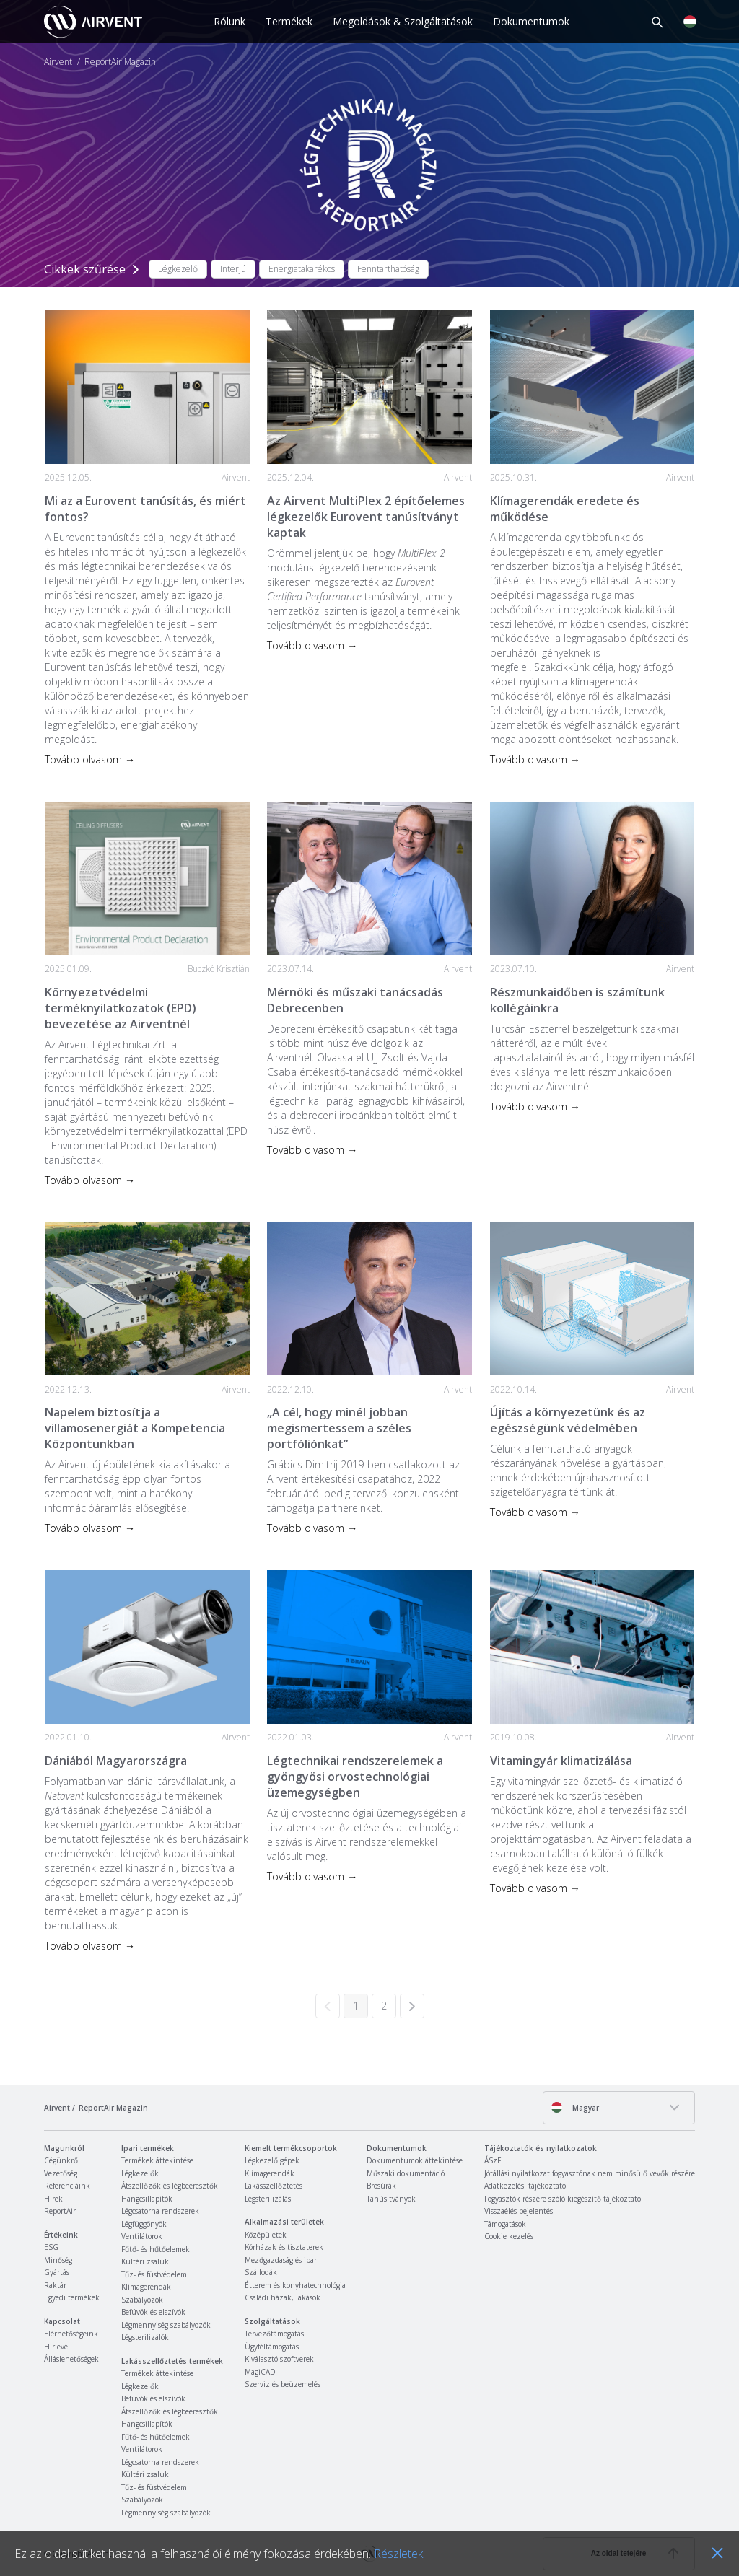 This screenshot has height=2576, width=739. What do you see at coordinates (273, 2186) in the screenshot?
I see `Lakásszellőztetés` at bounding box center [273, 2186].